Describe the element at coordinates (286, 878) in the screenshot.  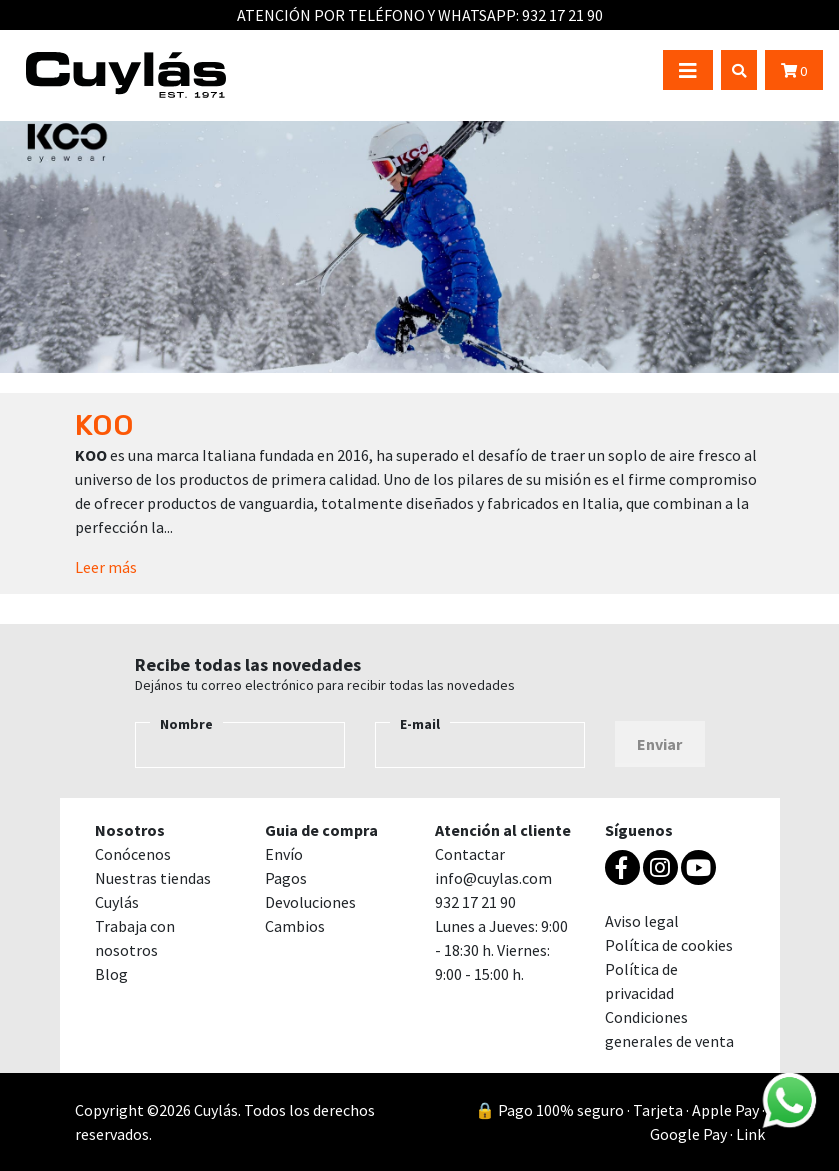
I see `Pagos` at that location.